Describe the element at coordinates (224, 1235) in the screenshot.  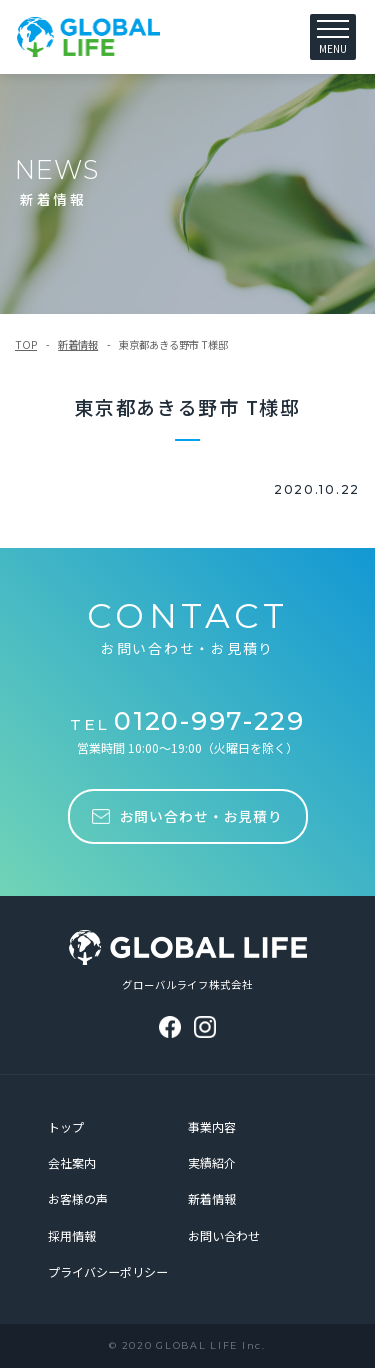
I see `お問い合わせ` at that location.